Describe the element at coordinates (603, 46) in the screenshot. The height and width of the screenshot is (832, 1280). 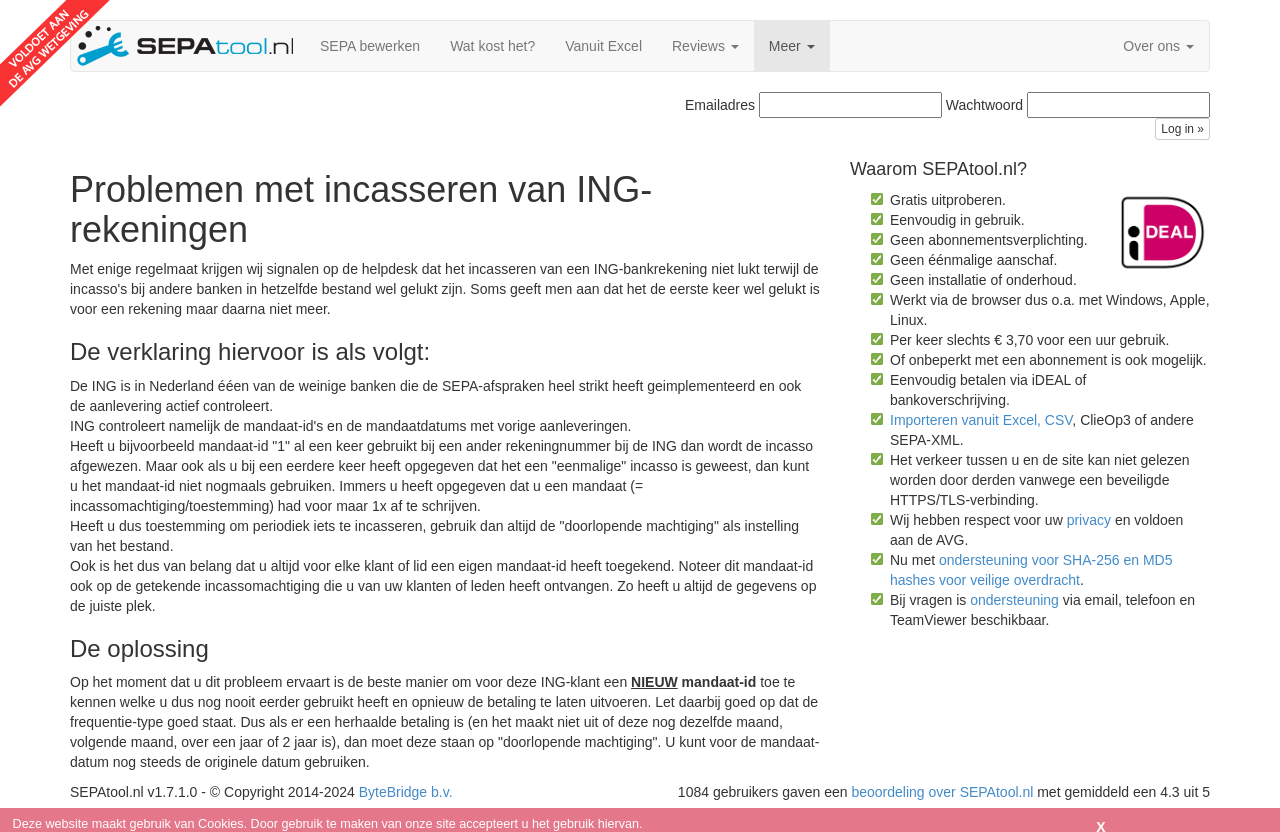
I see `Vanuit Excel` at that location.